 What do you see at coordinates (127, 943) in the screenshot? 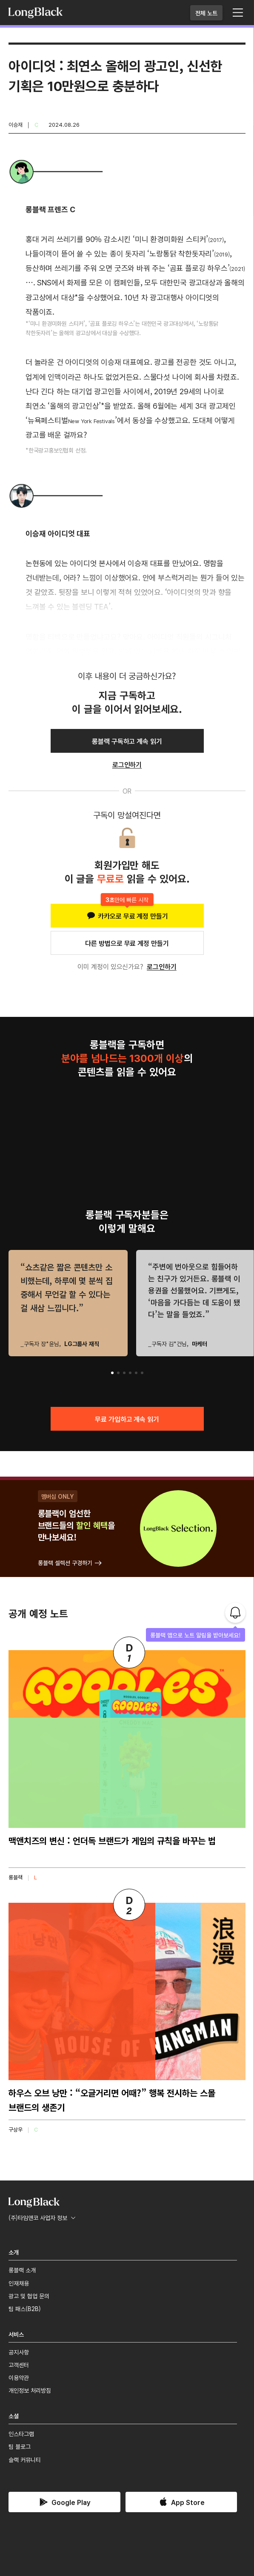
I see `다른 방법으로 무료 계정 만들기` at bounding box center [127, 943].